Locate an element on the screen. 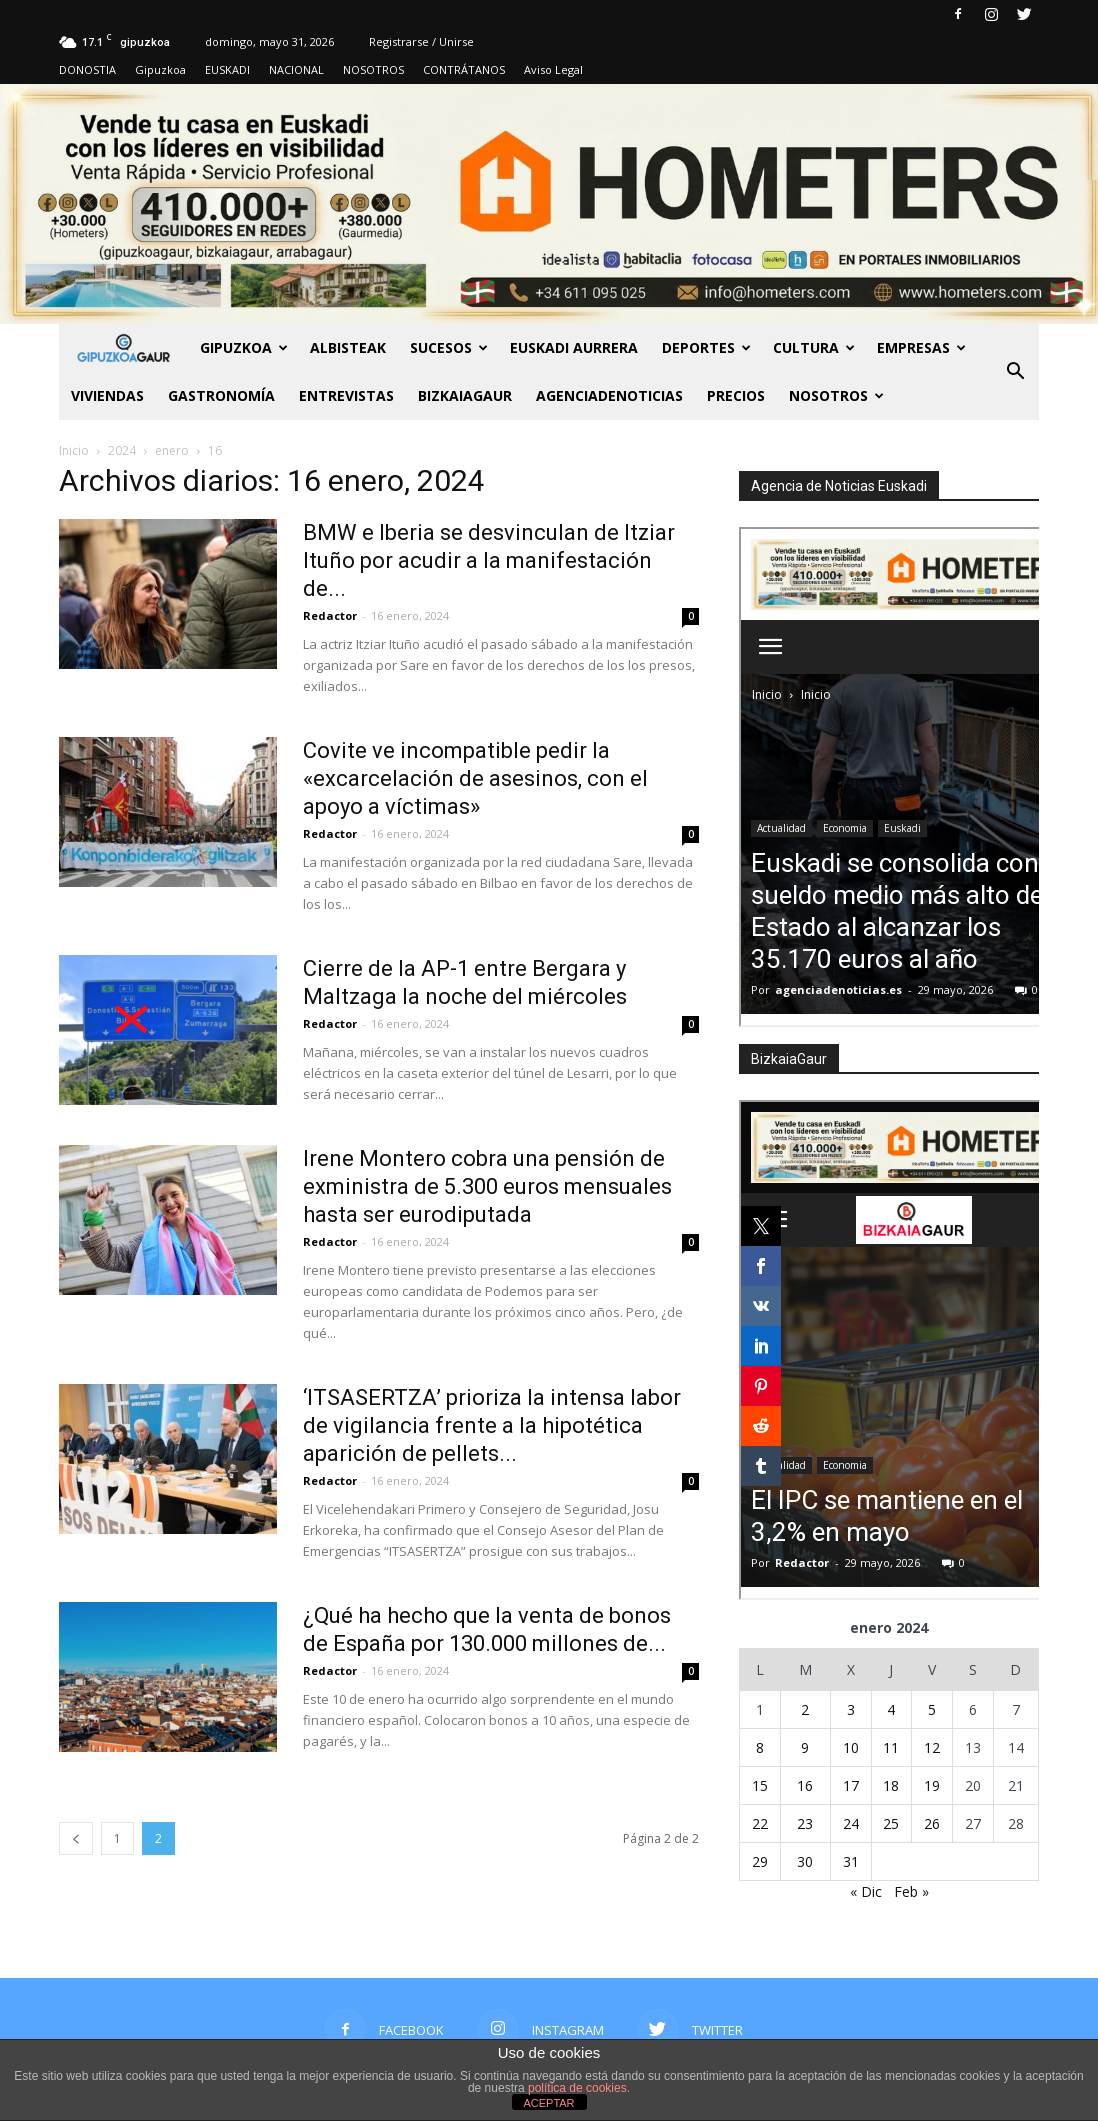  Registrarse / Unirse is located at coordinates (421, 41).